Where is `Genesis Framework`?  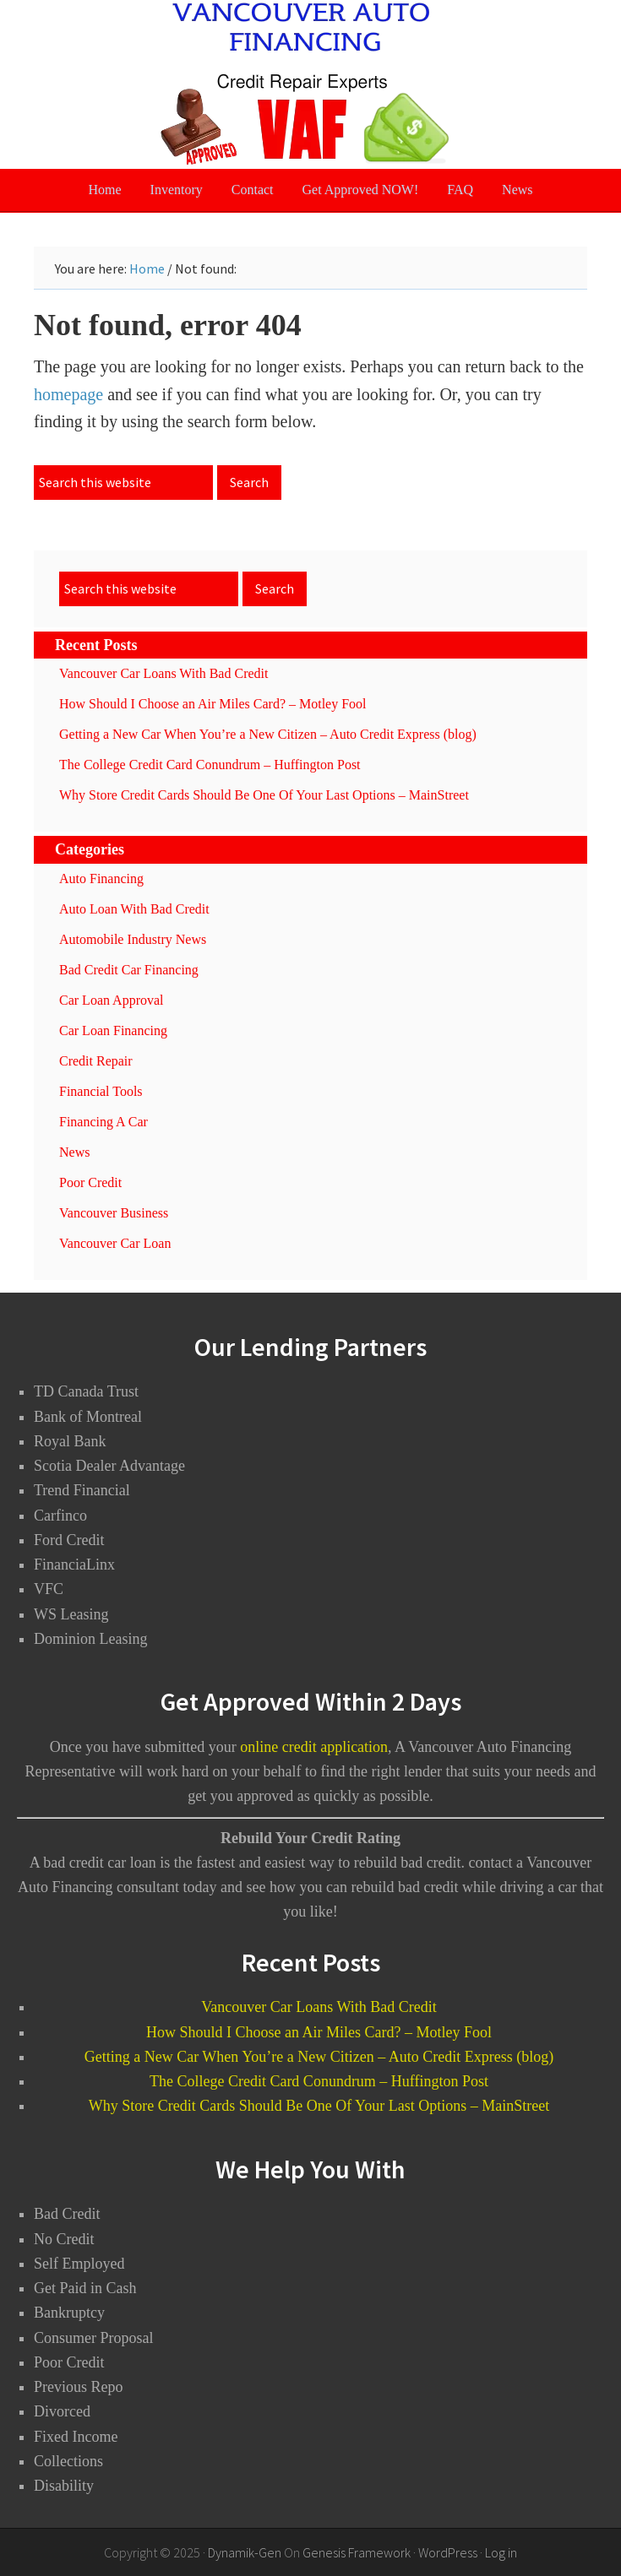 Genesis Framework is located at coordinates (356, 2552).